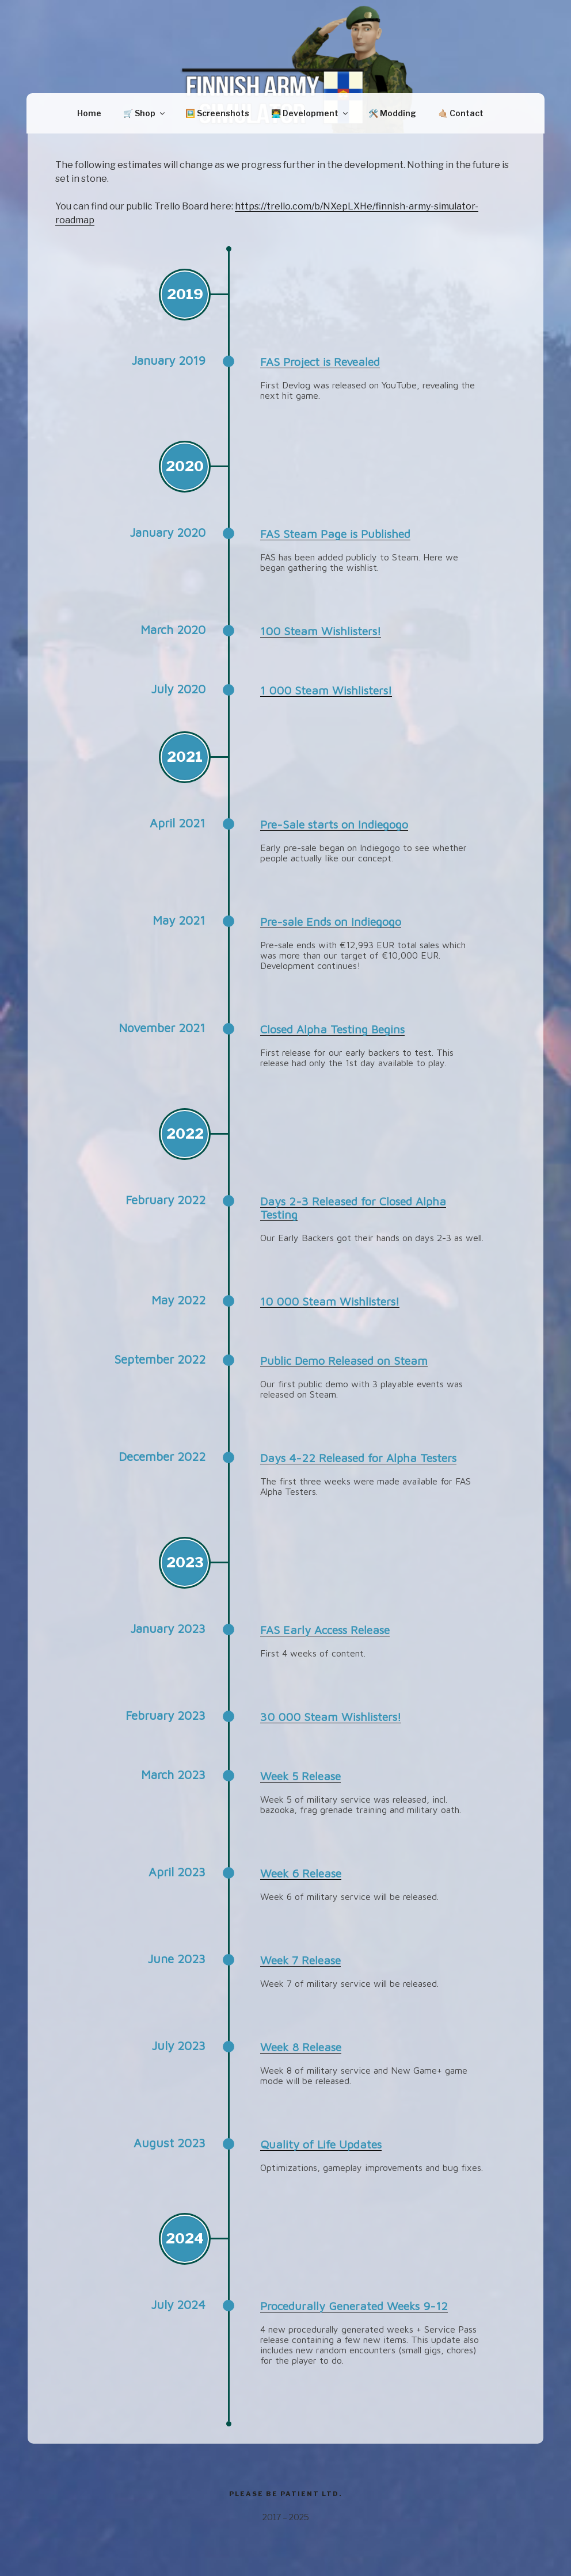 This screenshot has width=571, height=2576. What do you see at coordinates (392, 113) in the screenshot?
I see `🛠️ Modding` at bounding box center [392, 113].